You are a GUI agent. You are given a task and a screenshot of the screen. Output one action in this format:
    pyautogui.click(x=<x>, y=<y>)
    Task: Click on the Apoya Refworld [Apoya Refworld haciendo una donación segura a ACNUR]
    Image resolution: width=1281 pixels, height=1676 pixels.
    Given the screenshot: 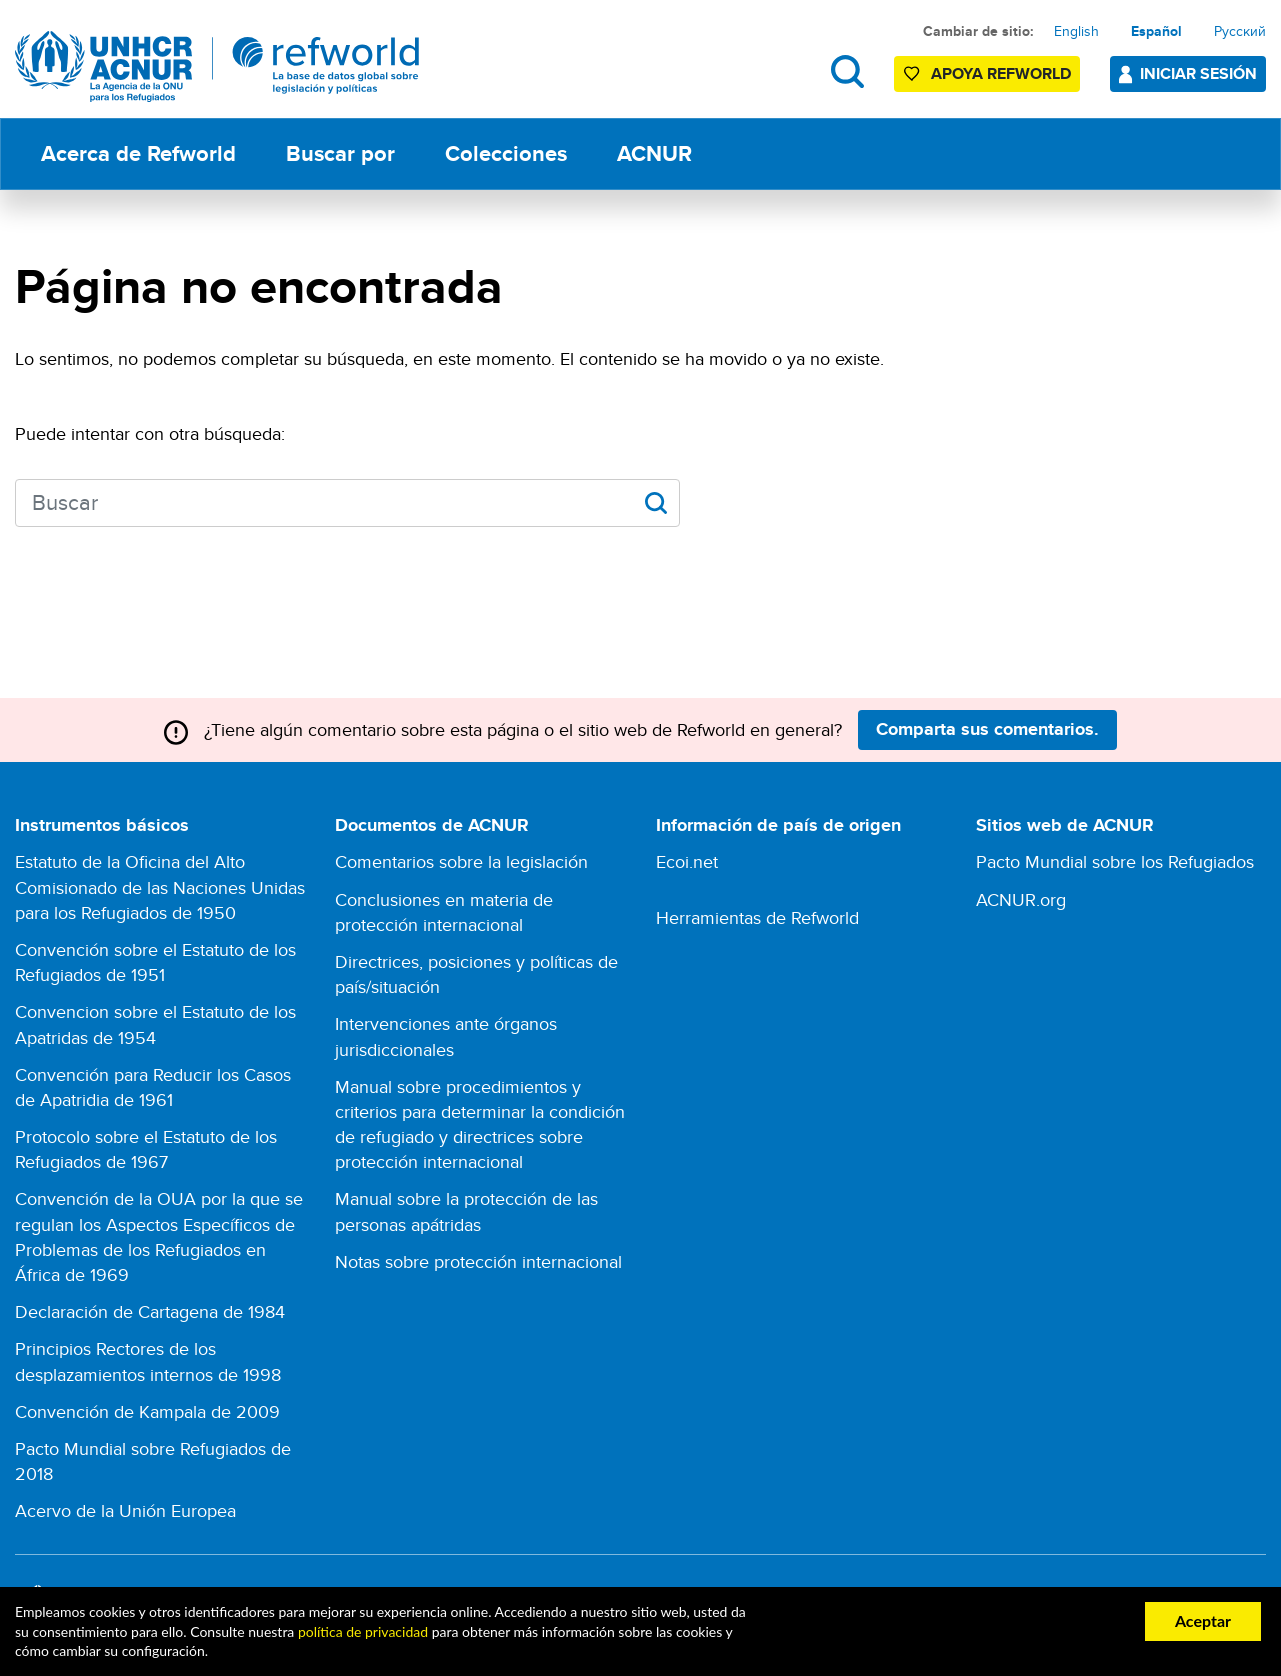 What is the action you would take?
    pyautogui.click(x=1001, y=73)
    